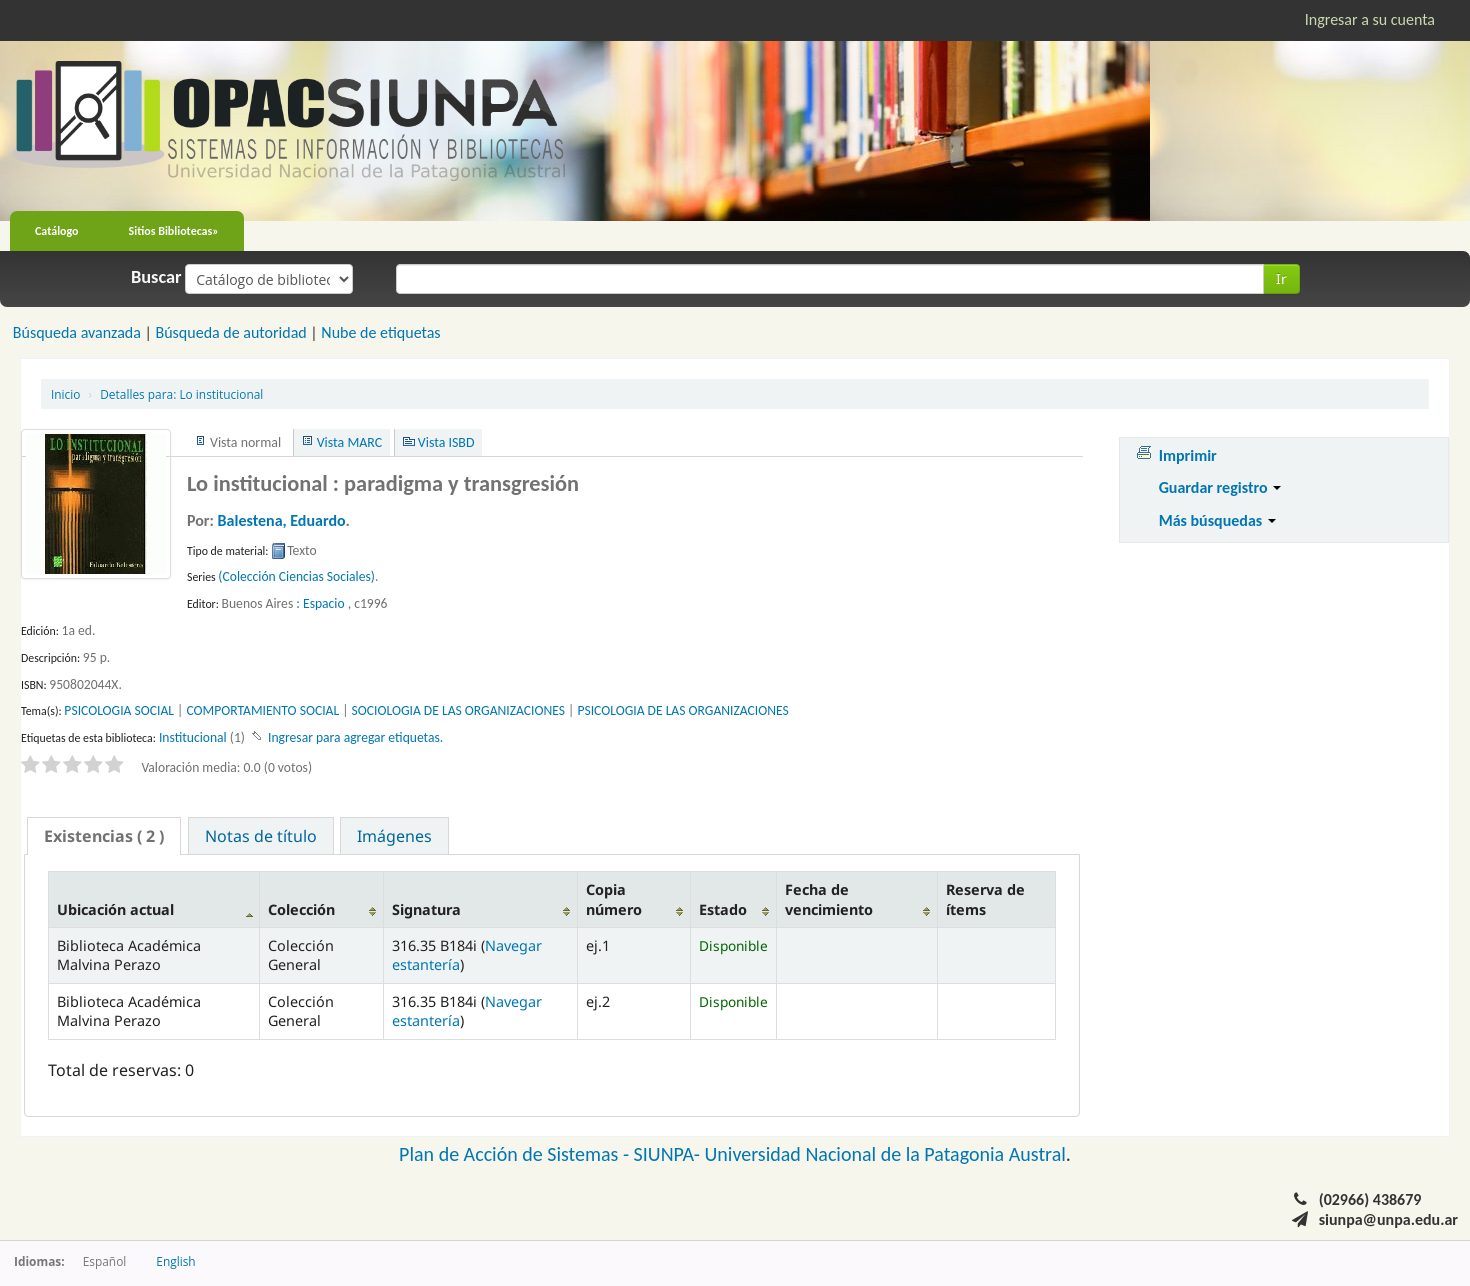 This screenshot has width=1470, height=1286. Describe the element at coordinates (57, 231) in the screenshot. I see `Catálogo` at that location.